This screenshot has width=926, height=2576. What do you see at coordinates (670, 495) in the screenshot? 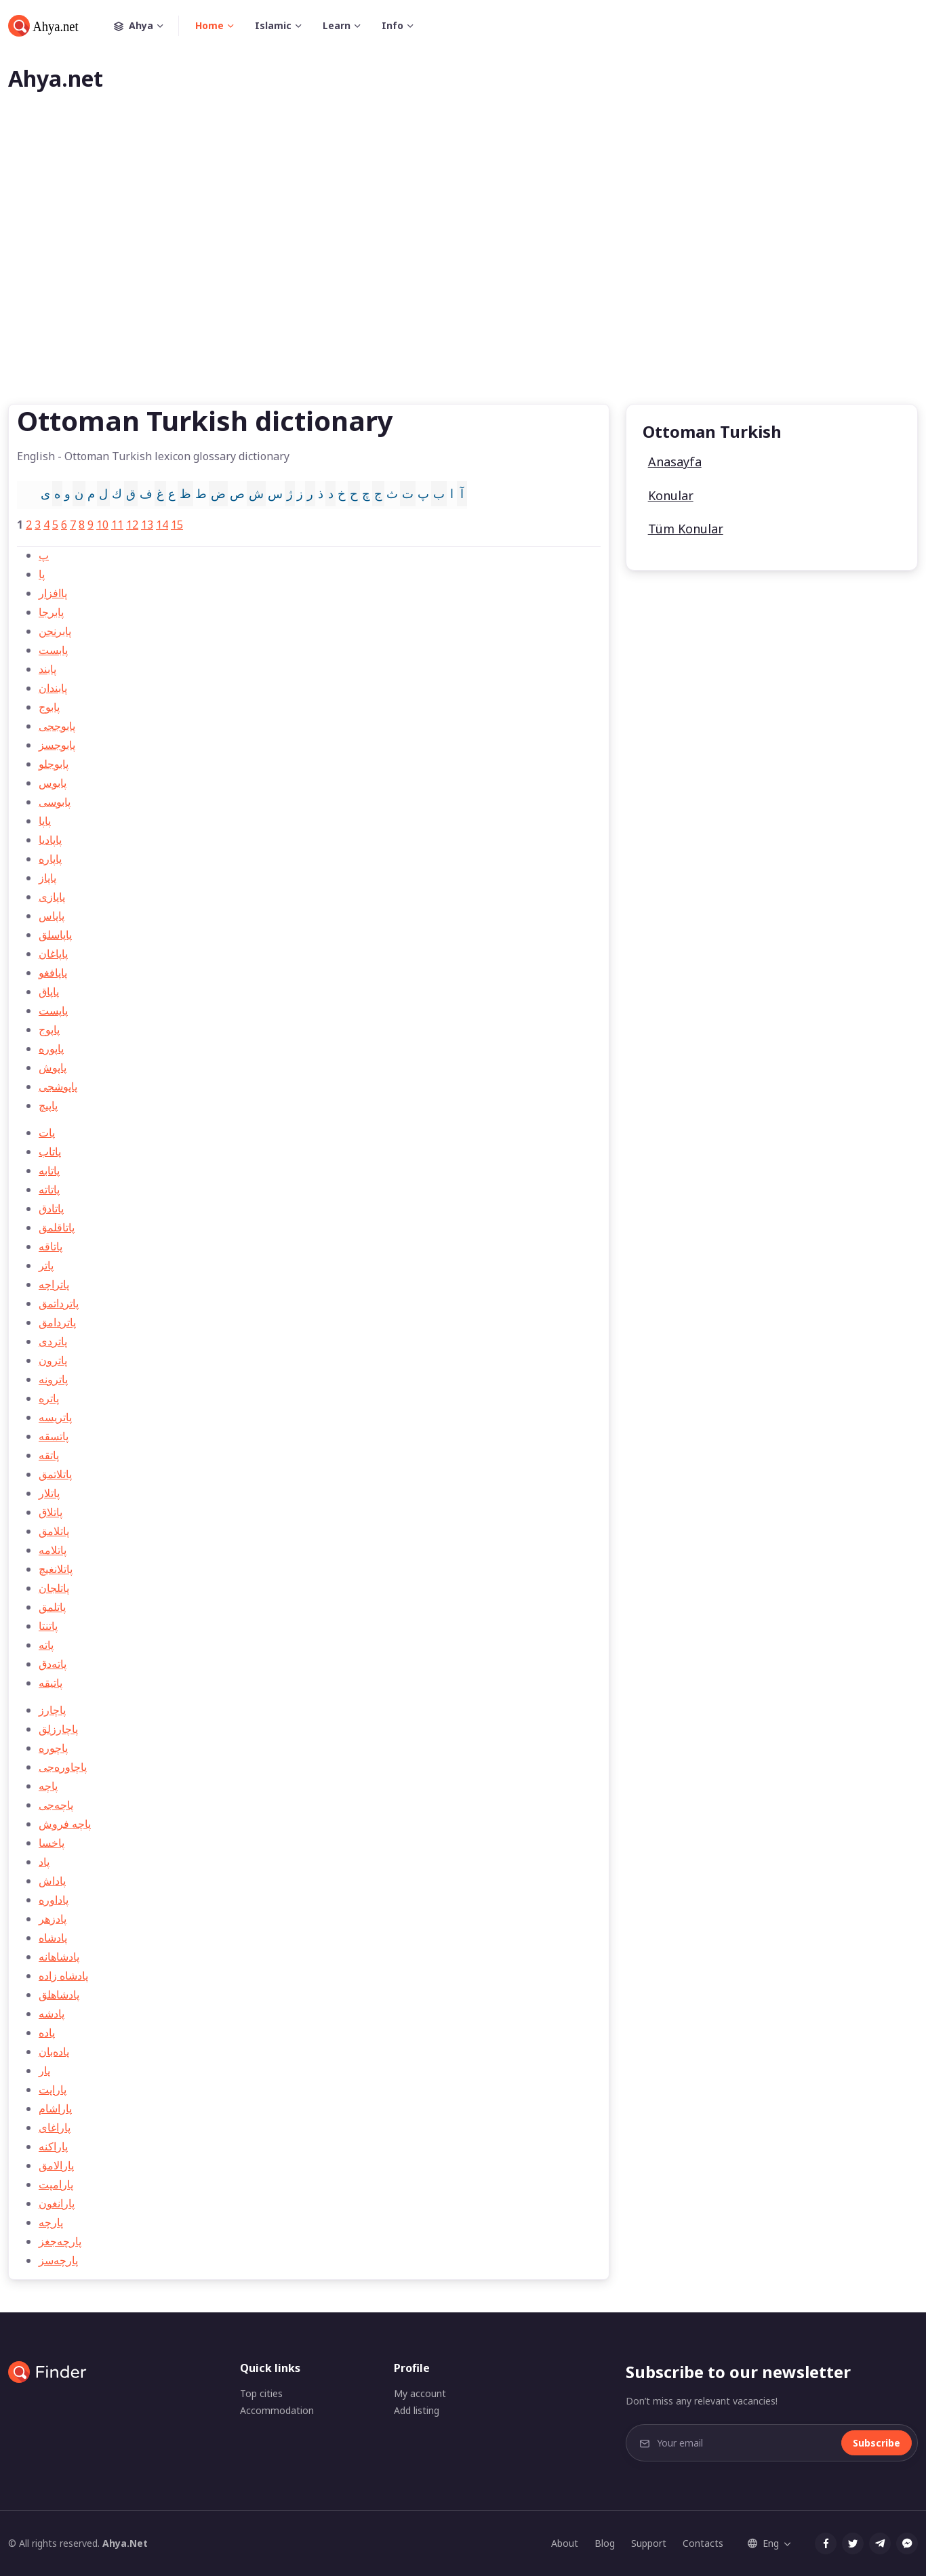
I see `Konular` at bounding box center [670, 495].